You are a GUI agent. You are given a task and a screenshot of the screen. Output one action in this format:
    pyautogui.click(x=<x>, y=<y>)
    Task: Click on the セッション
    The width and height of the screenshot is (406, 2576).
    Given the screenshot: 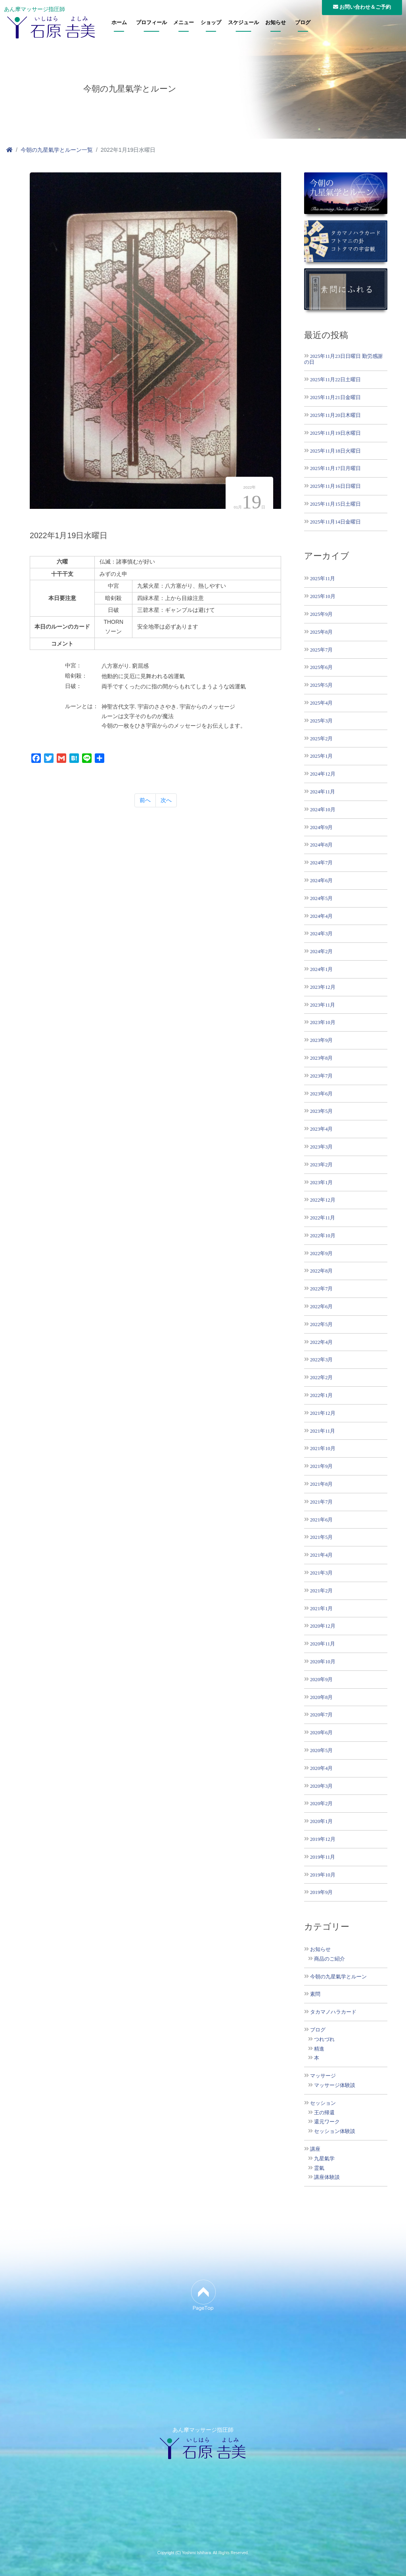 What is the action you would take?
    pyautogui.click(x=323, y=2103)
    